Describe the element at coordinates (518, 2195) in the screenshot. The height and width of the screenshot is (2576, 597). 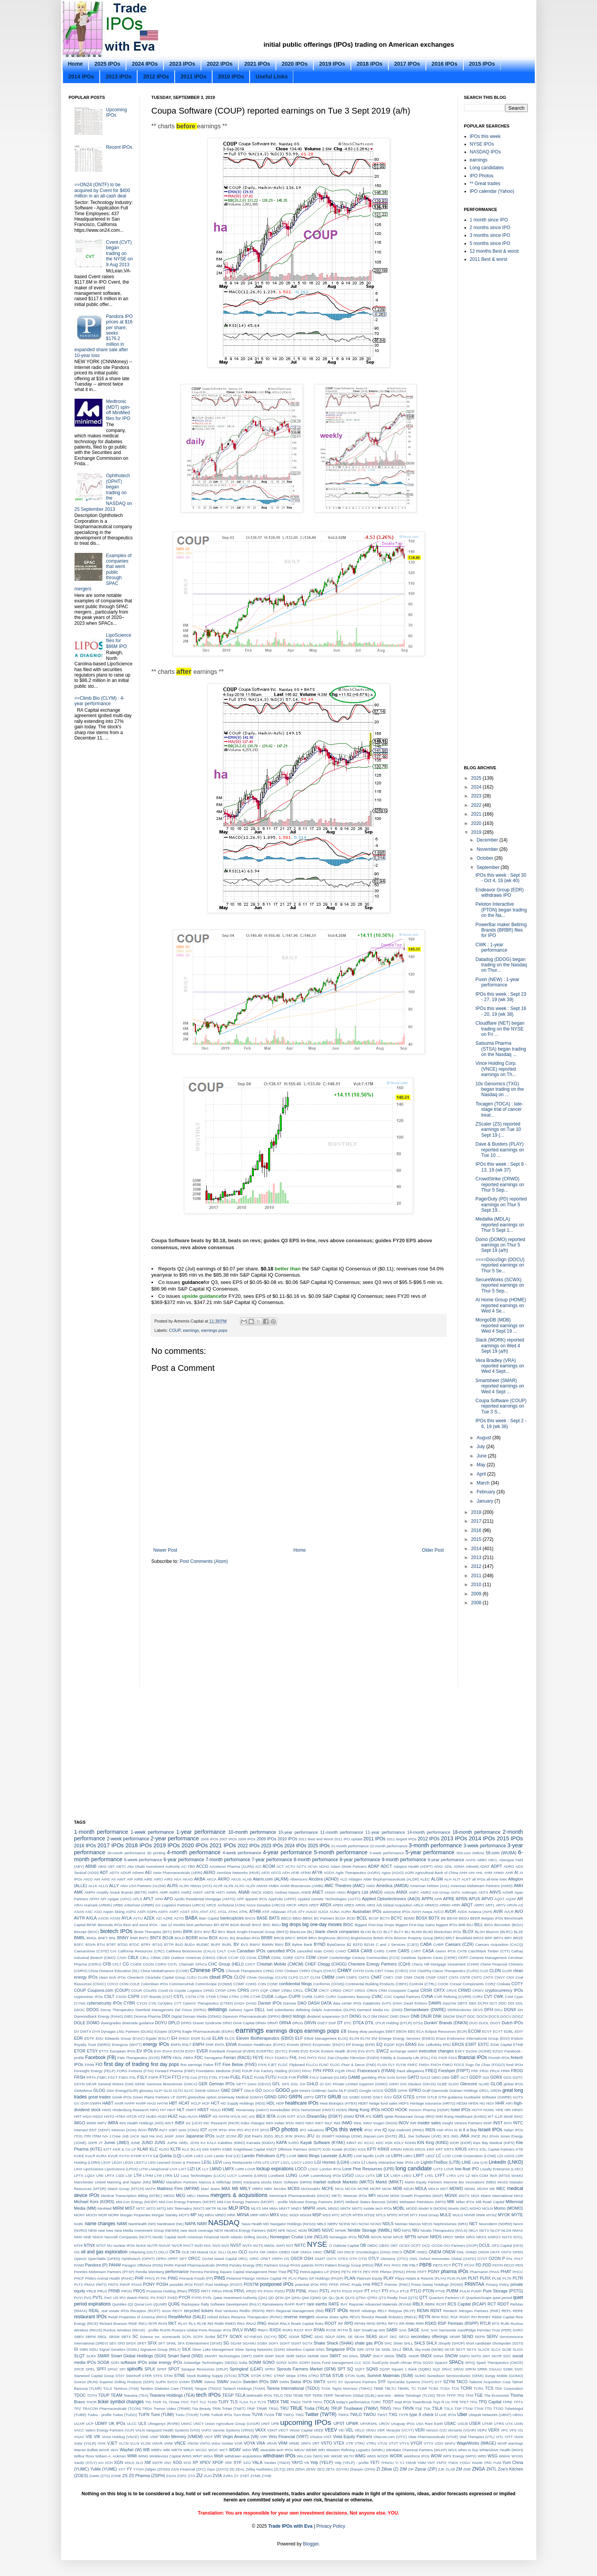
I see `MIAX` at that location.